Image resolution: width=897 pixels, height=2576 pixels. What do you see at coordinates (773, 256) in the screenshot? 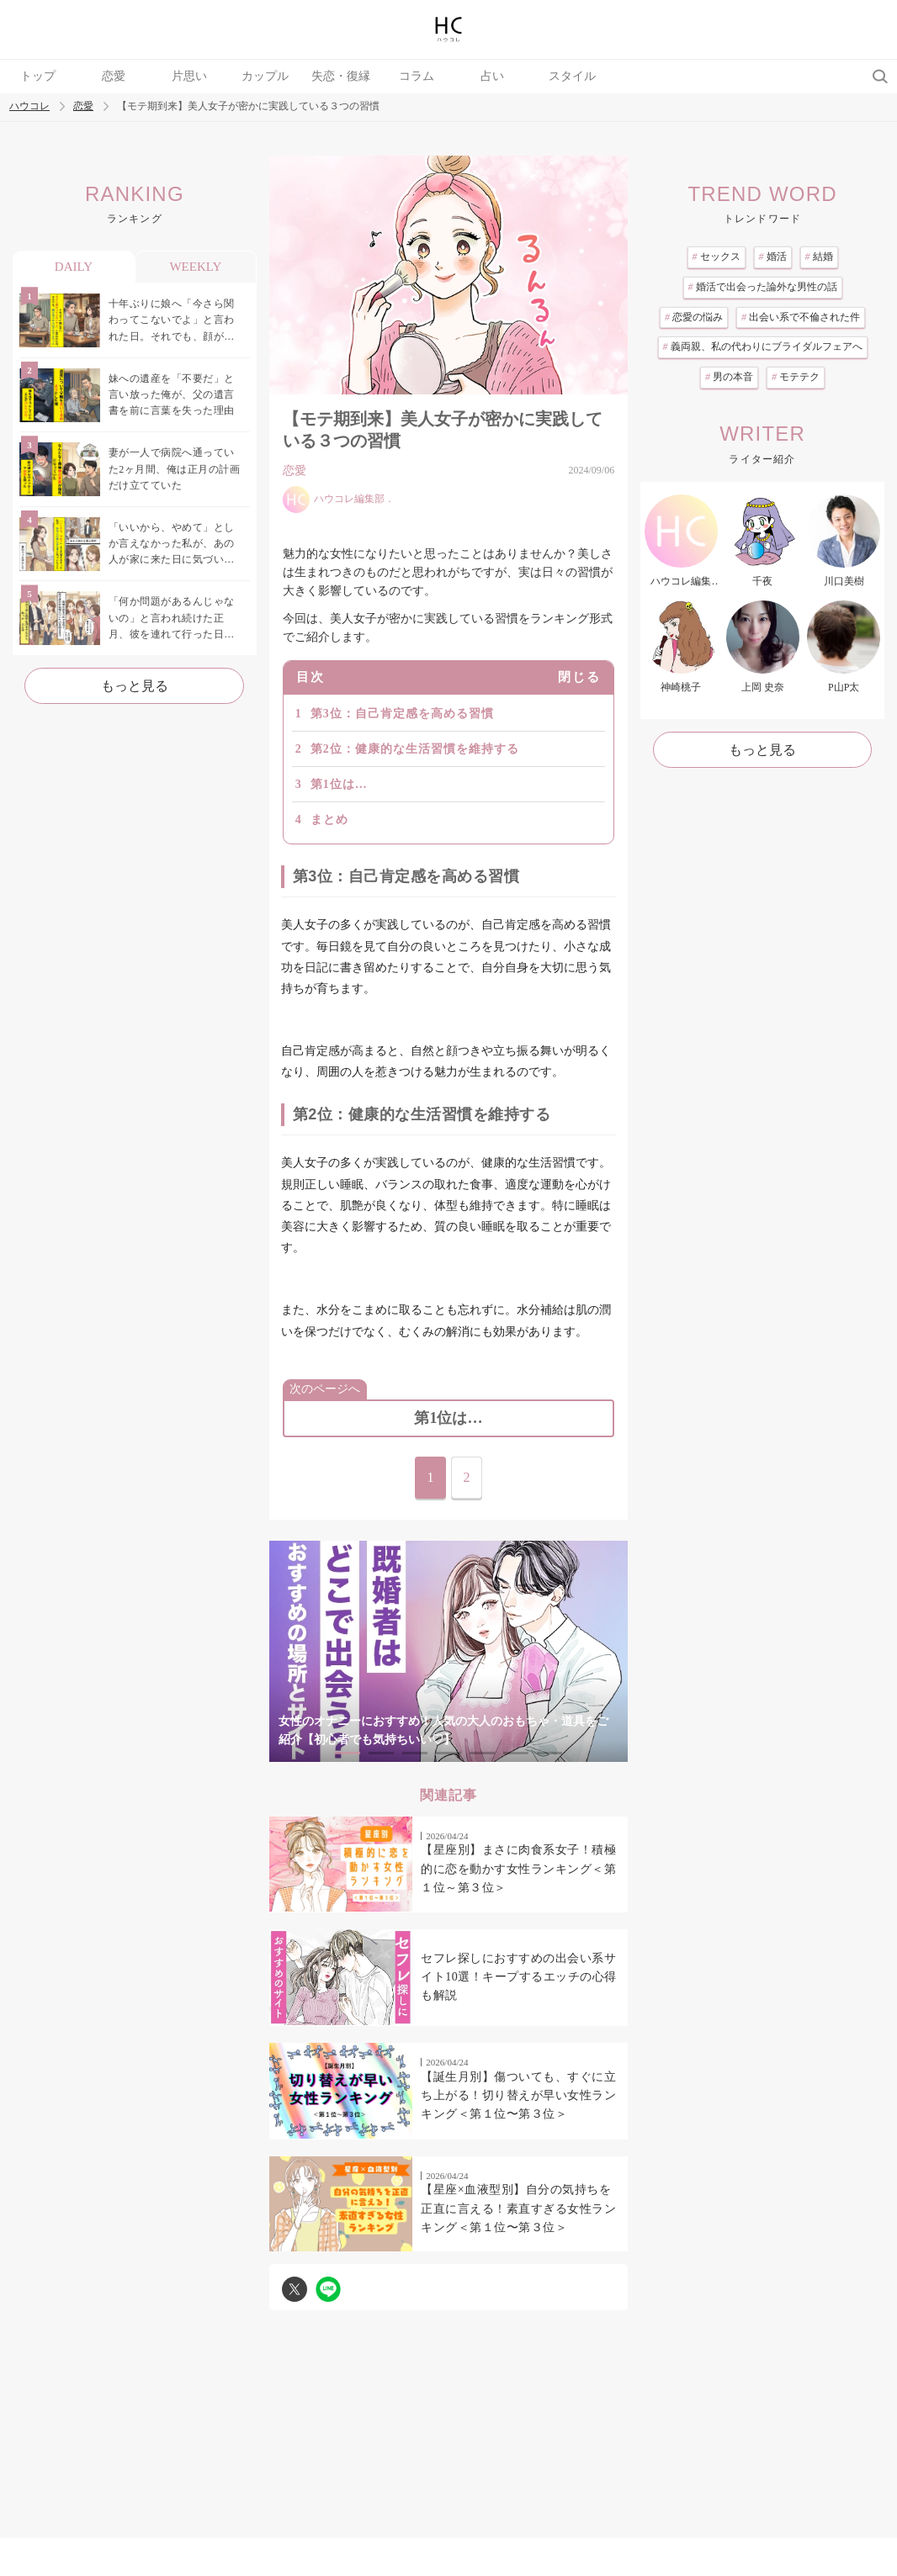
I see `婚活` at bounding box center [773, 256].